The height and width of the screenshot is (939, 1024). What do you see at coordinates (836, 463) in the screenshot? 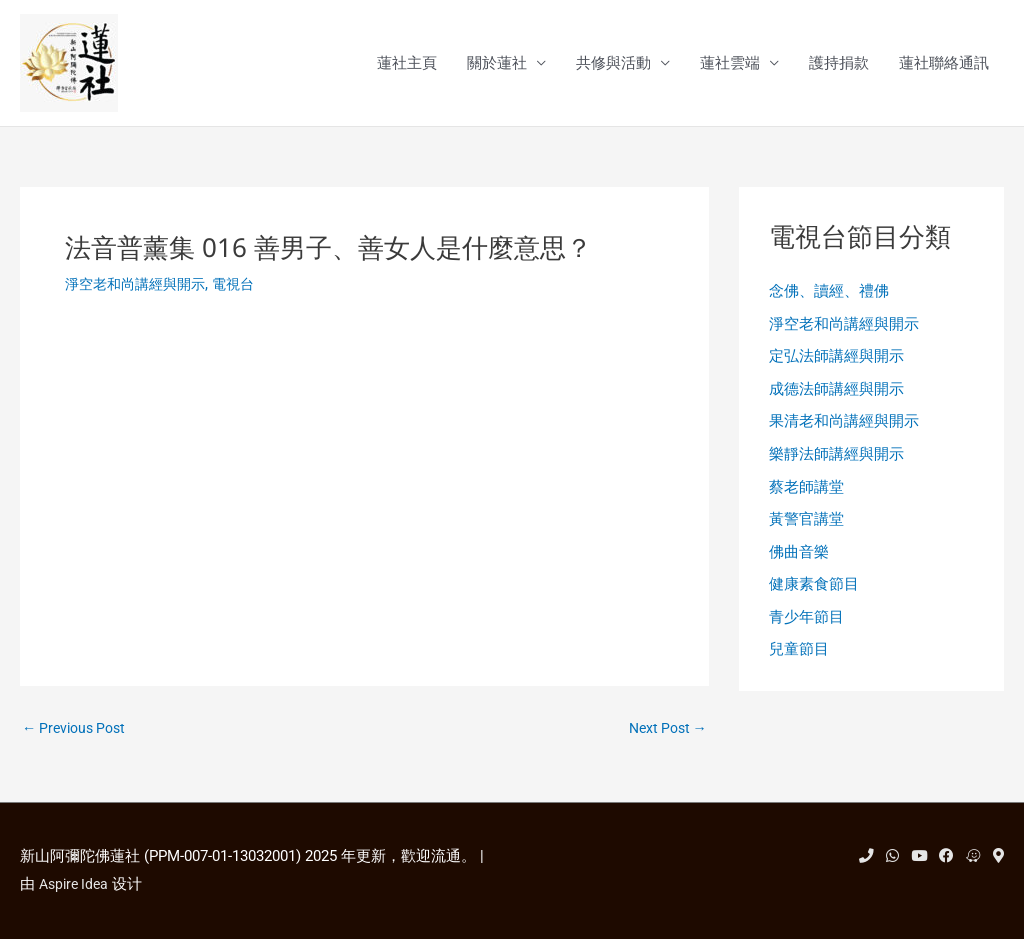
I see `樂靜法師講經與開示` at bounding box center [836, 463].